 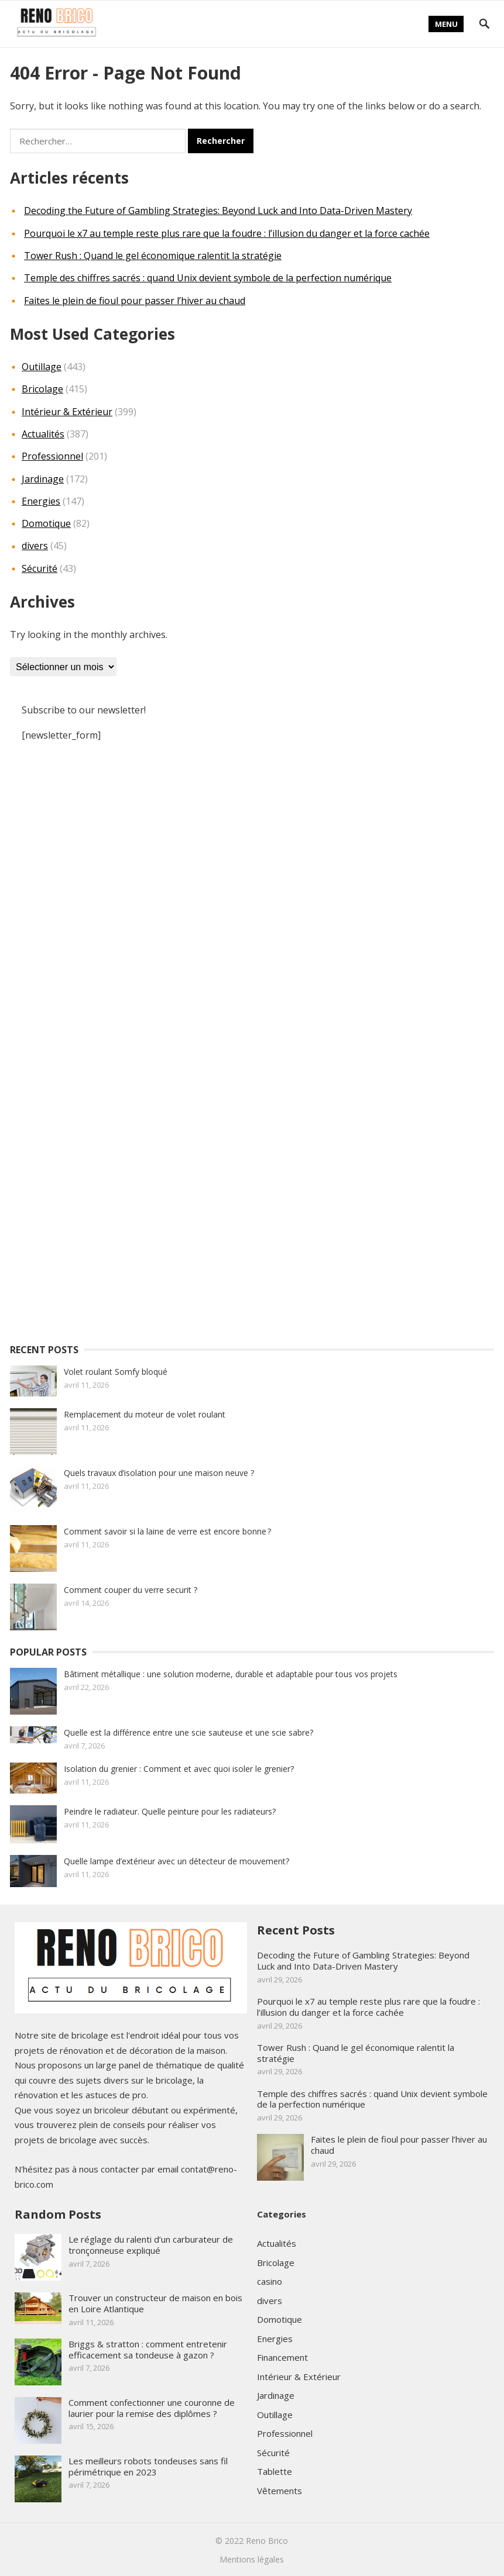 I want to click on Energies, so click(x=41, y=501).